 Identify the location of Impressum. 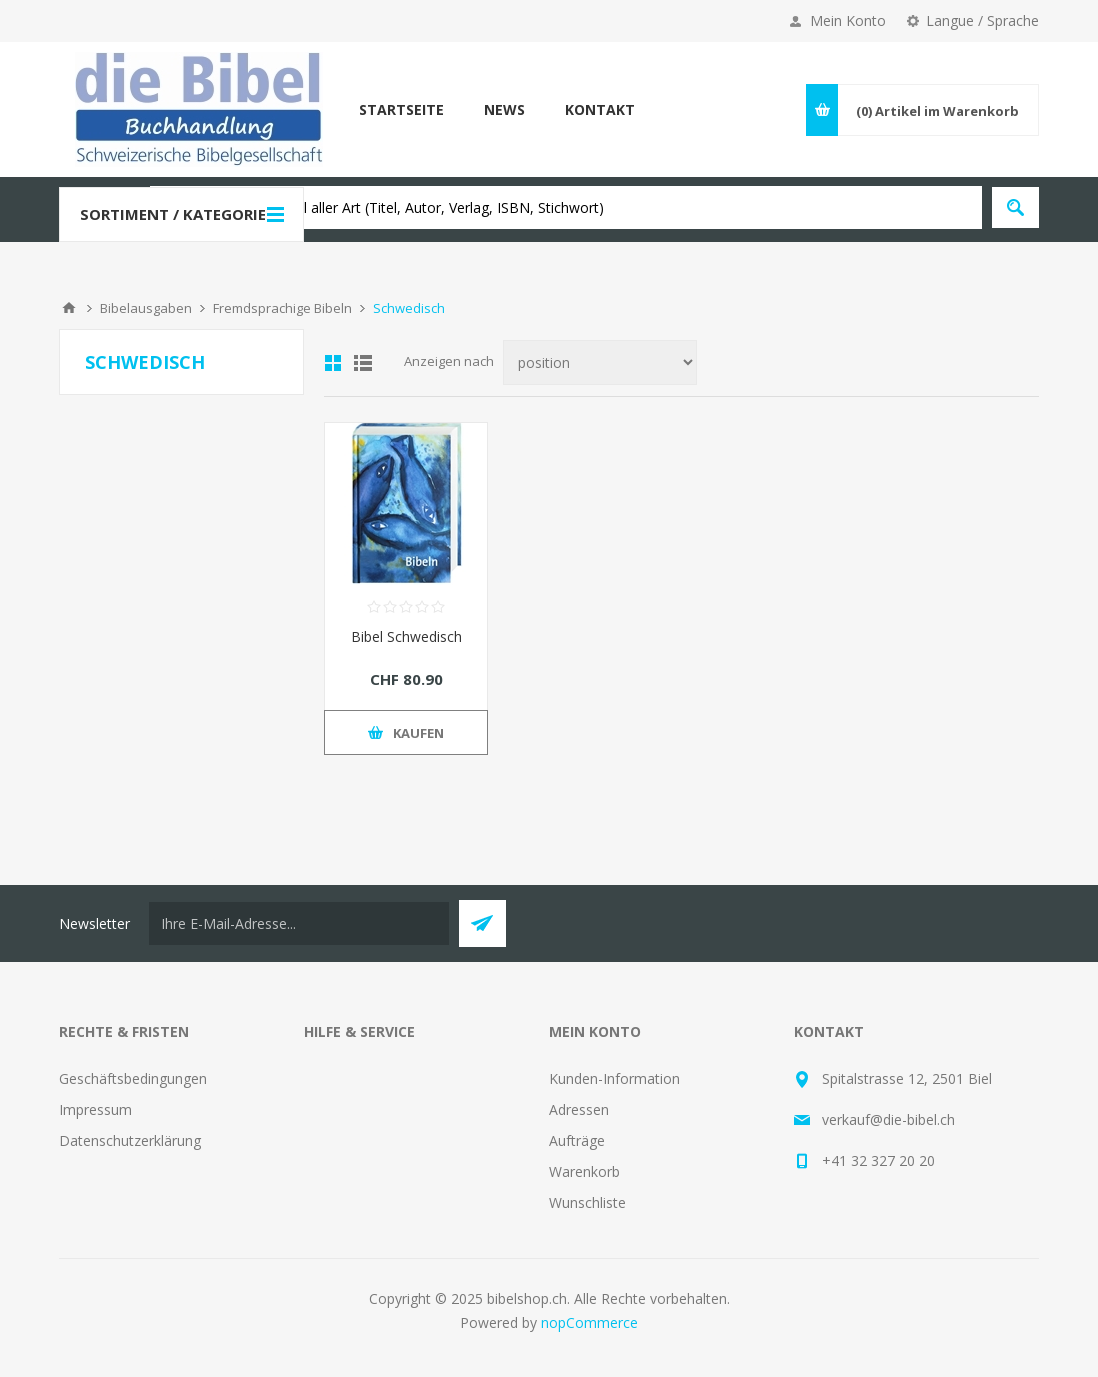
(95, 1109).